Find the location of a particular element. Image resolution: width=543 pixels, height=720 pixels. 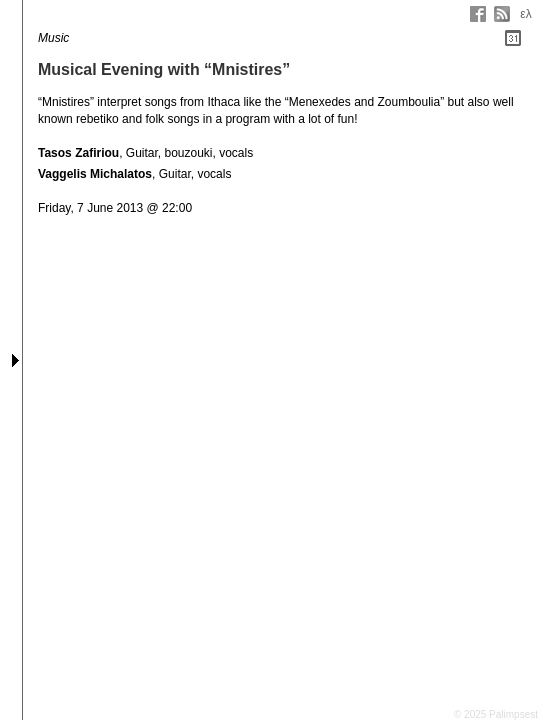

© 2025 Palimpsest is located at coordinates (496, 714).